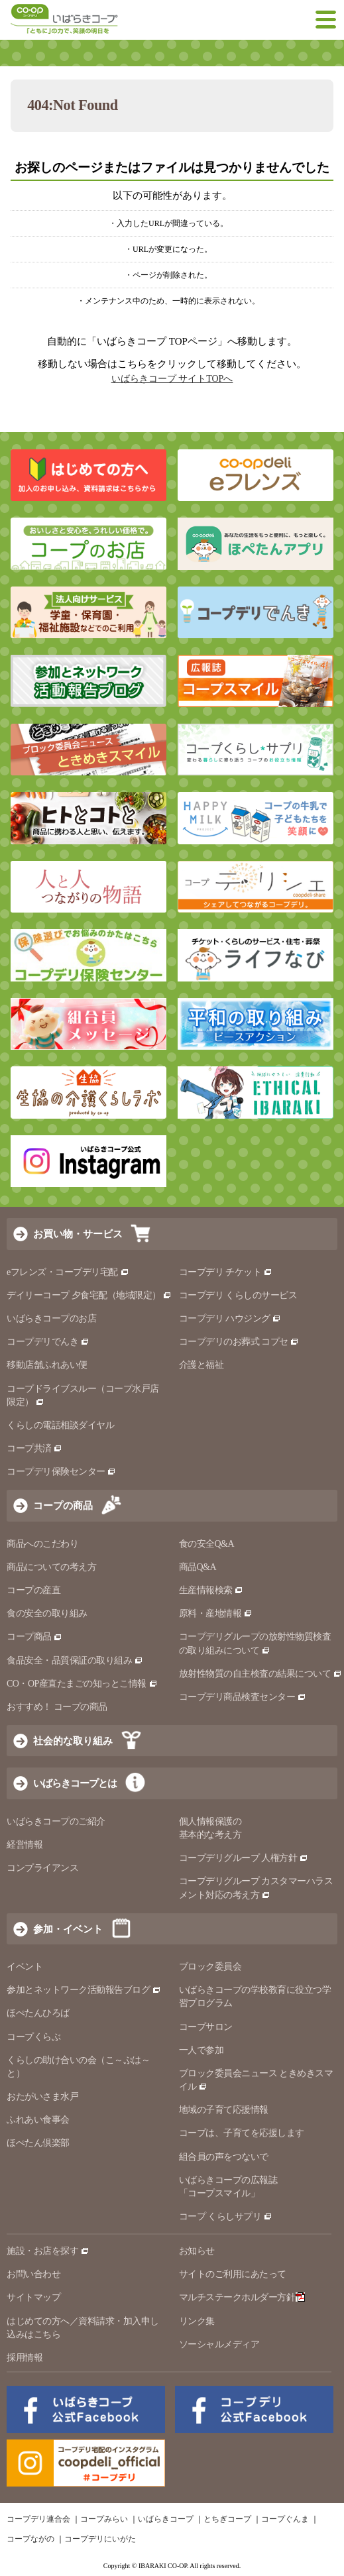  Describe the element at coordinates (201, 1365) in the screenshot. I see `介護と福祉` at that location.